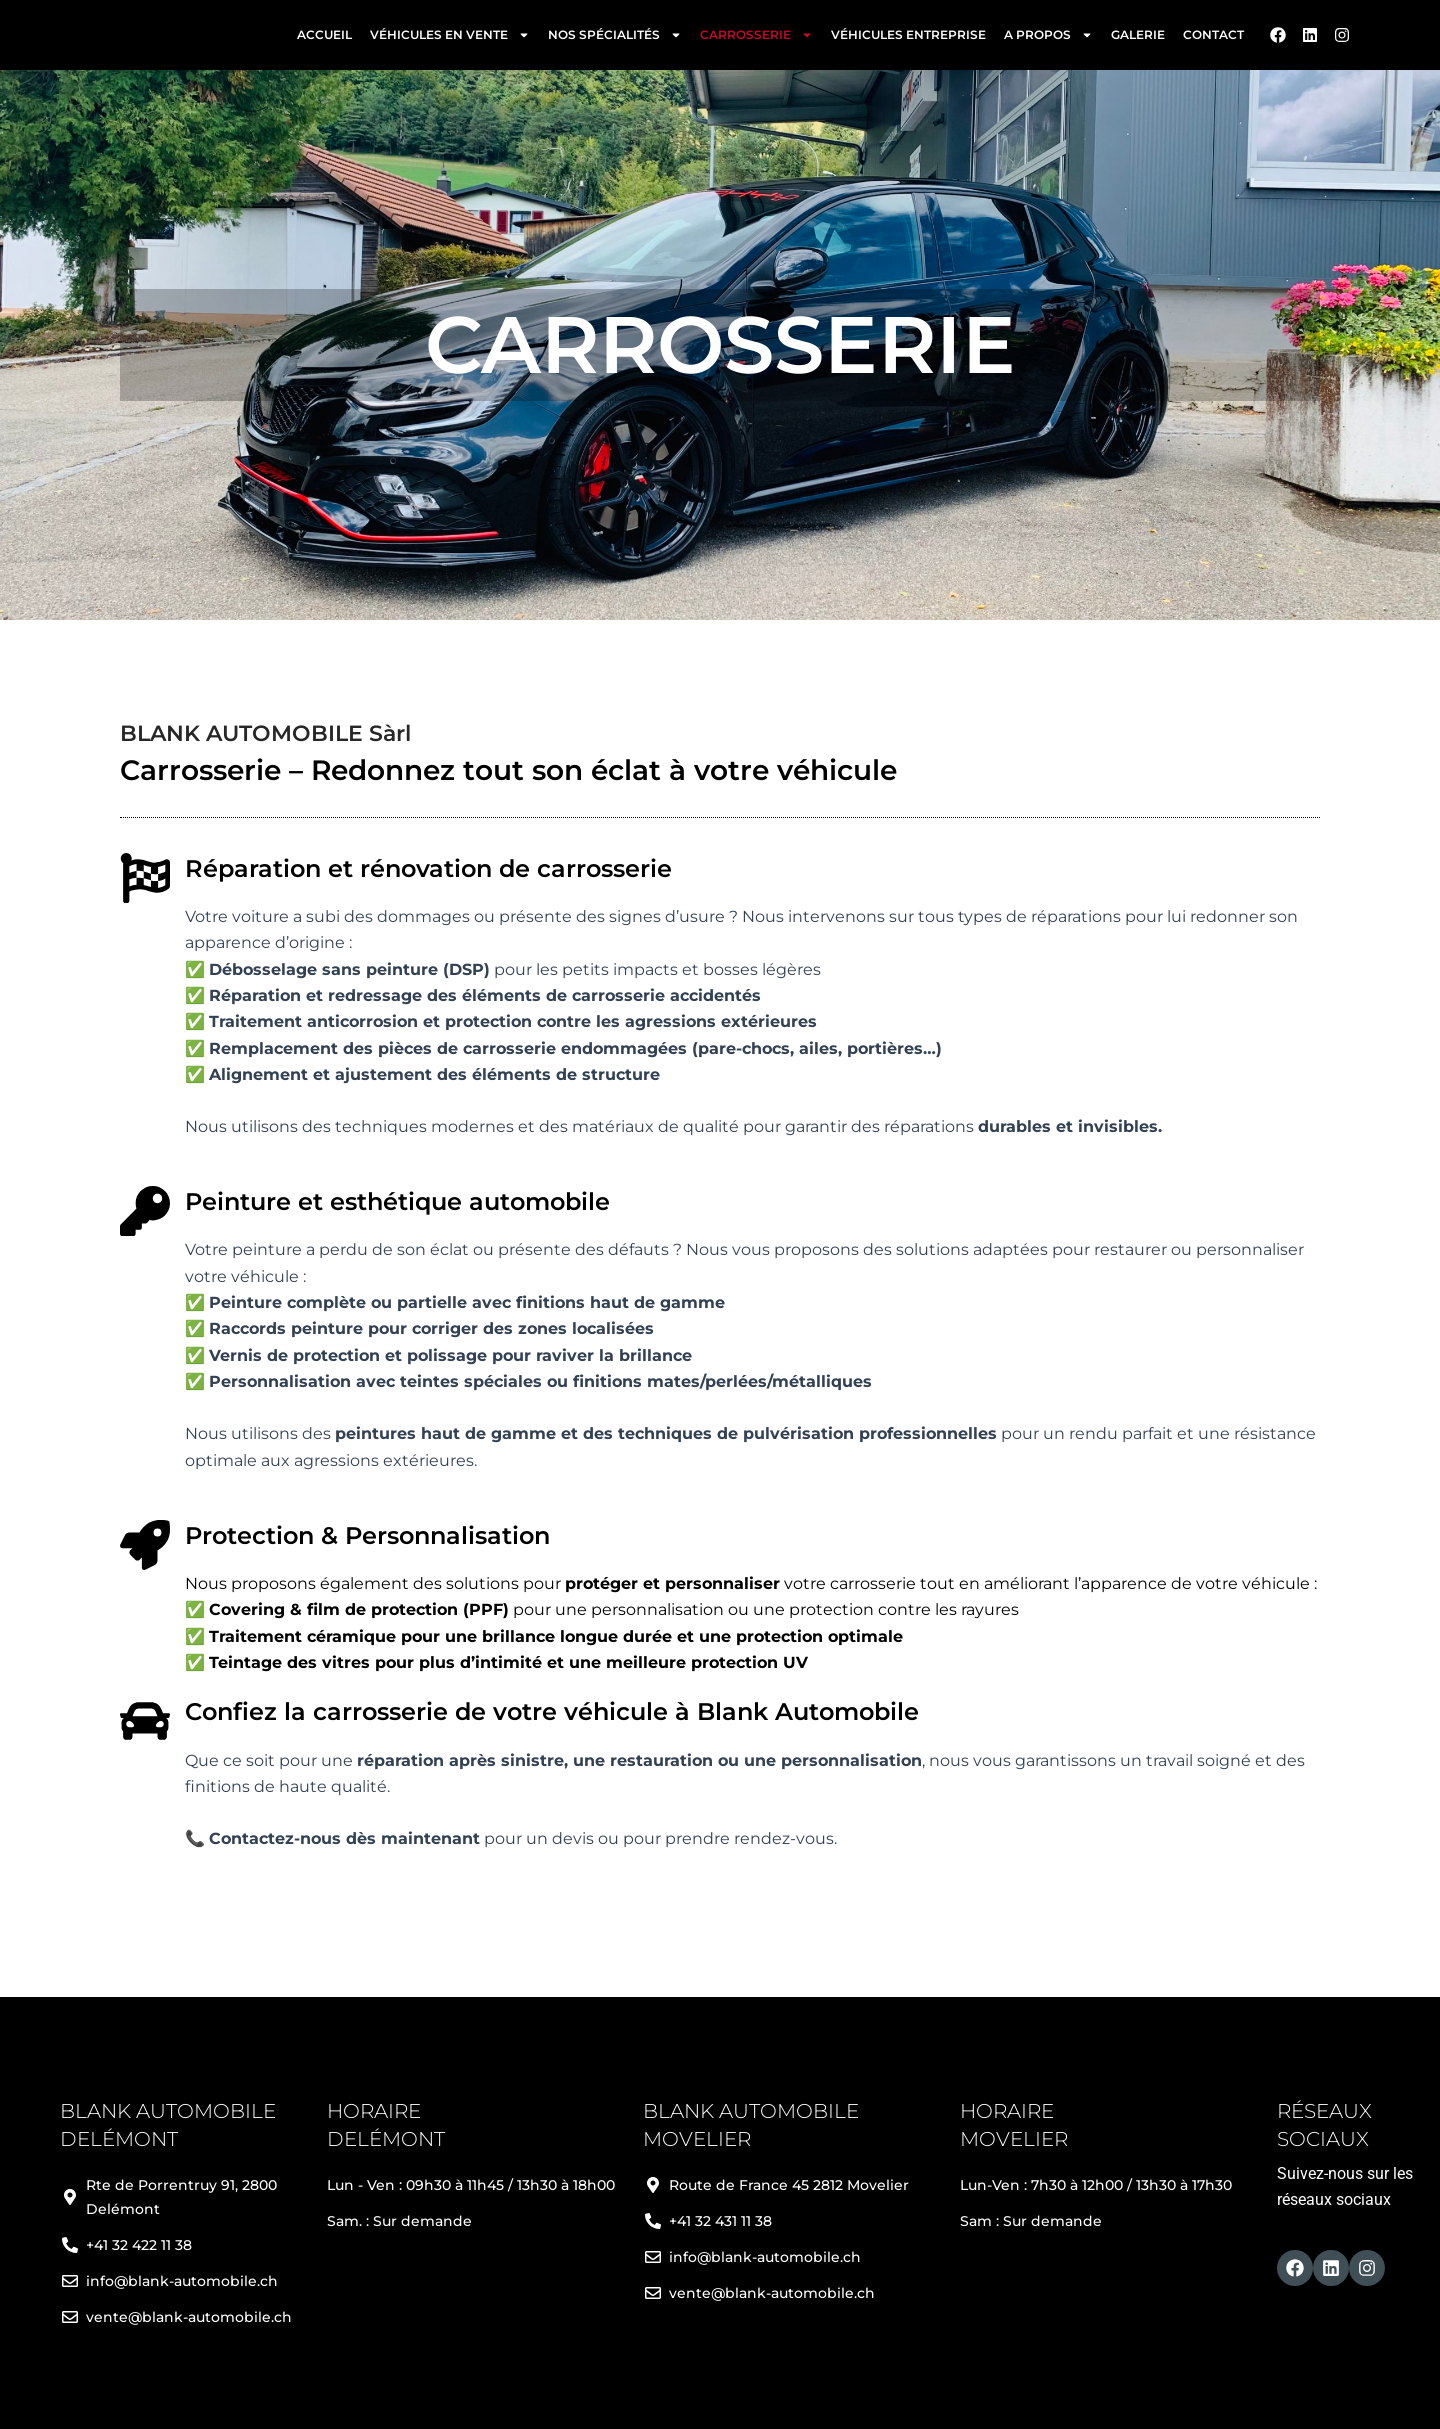  I want to click on Nos spécialités [button], so click(615, 40).